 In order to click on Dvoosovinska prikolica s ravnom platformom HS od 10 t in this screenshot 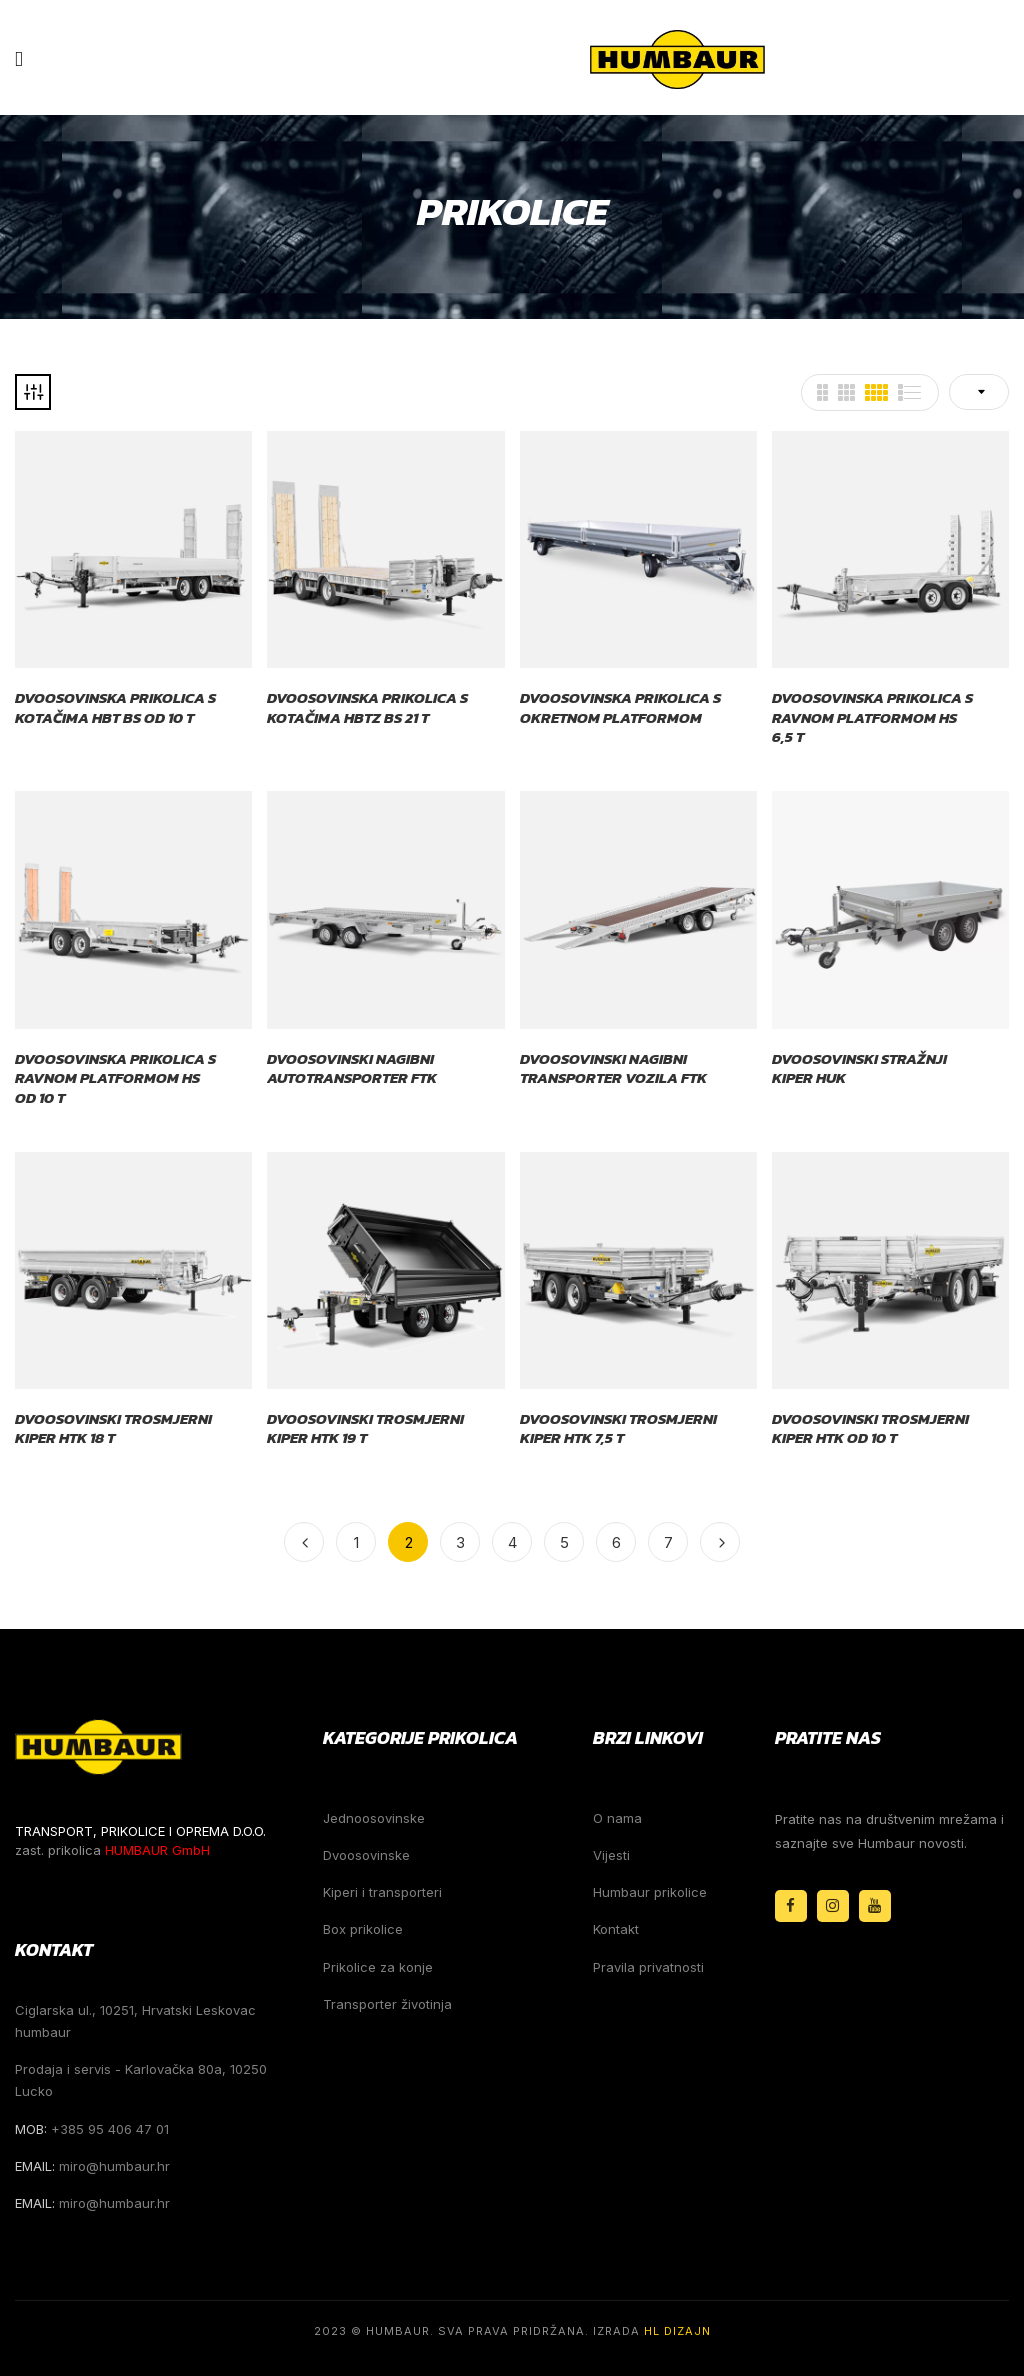, I will do `click(115, 1078)`.